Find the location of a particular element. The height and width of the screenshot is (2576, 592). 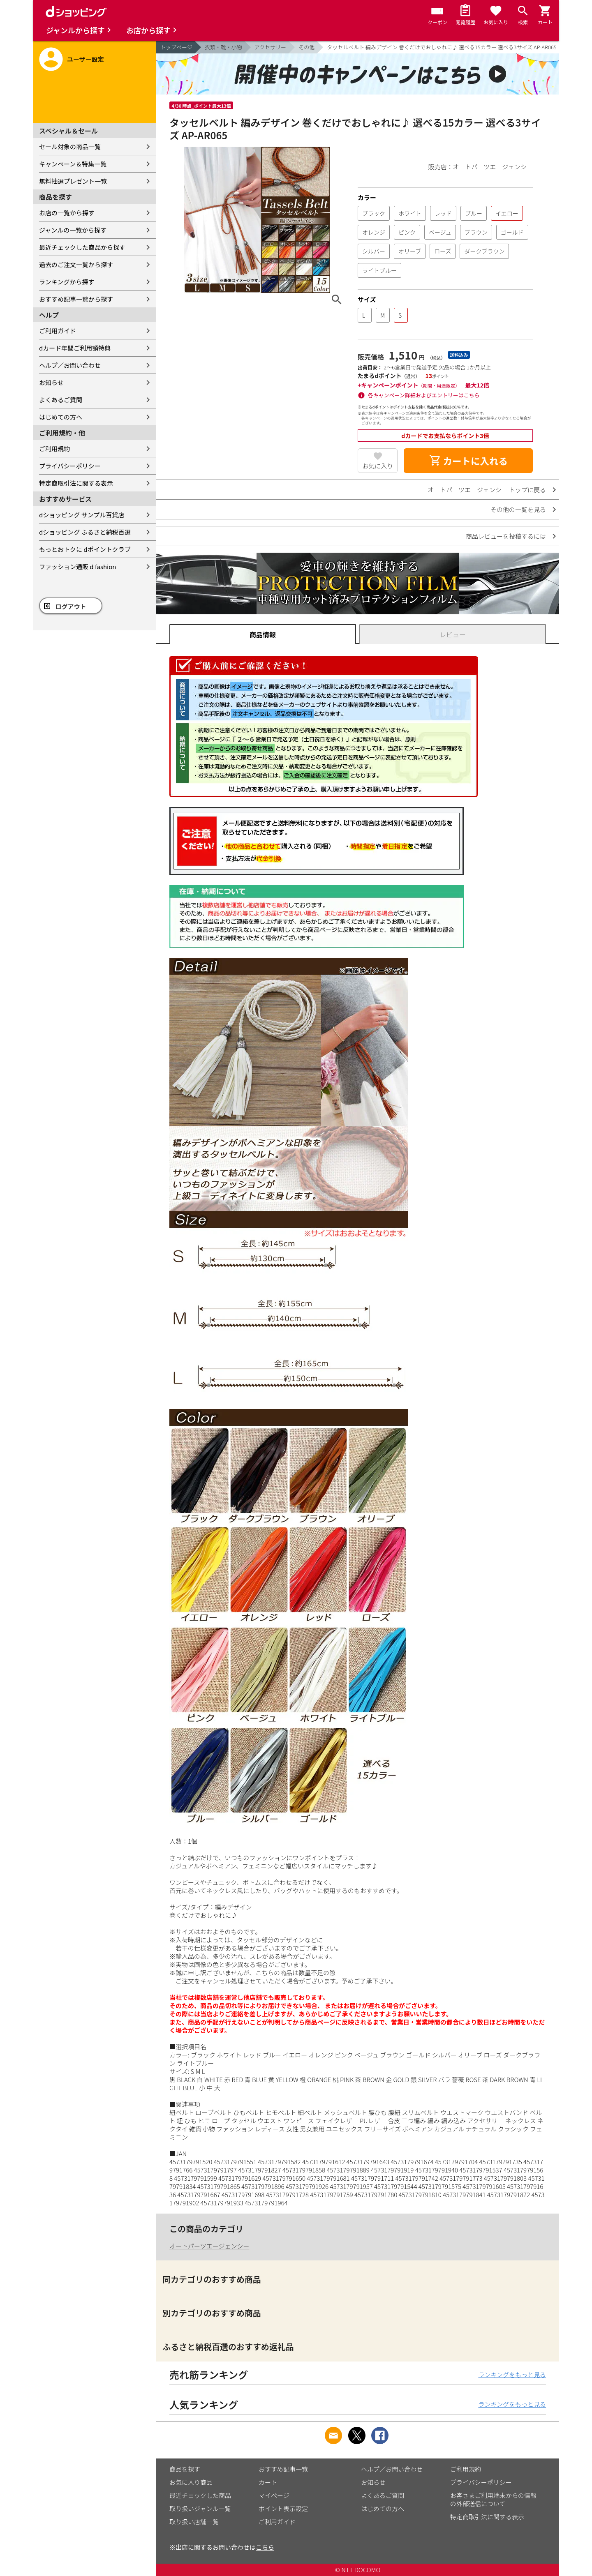

ポイント表示設定 is located at coordinates (283, 2508).